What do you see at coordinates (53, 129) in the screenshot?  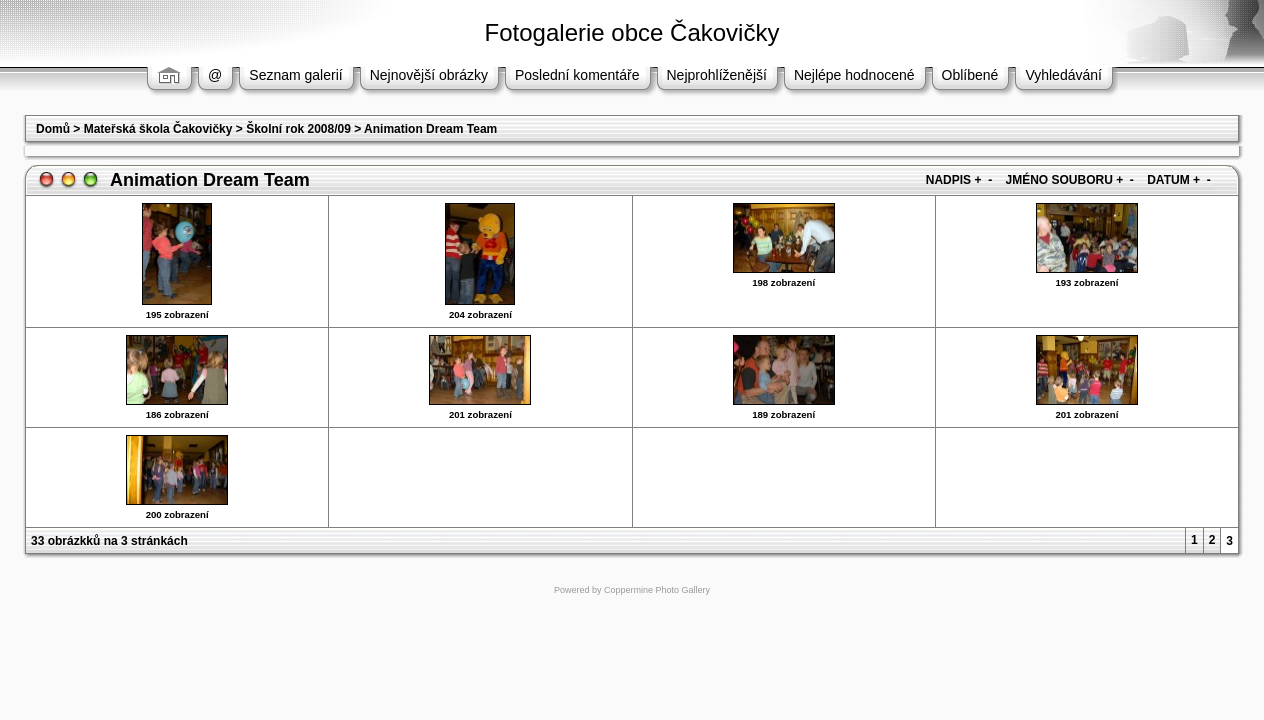 I see `Domů` at bounding box center [53, 129].